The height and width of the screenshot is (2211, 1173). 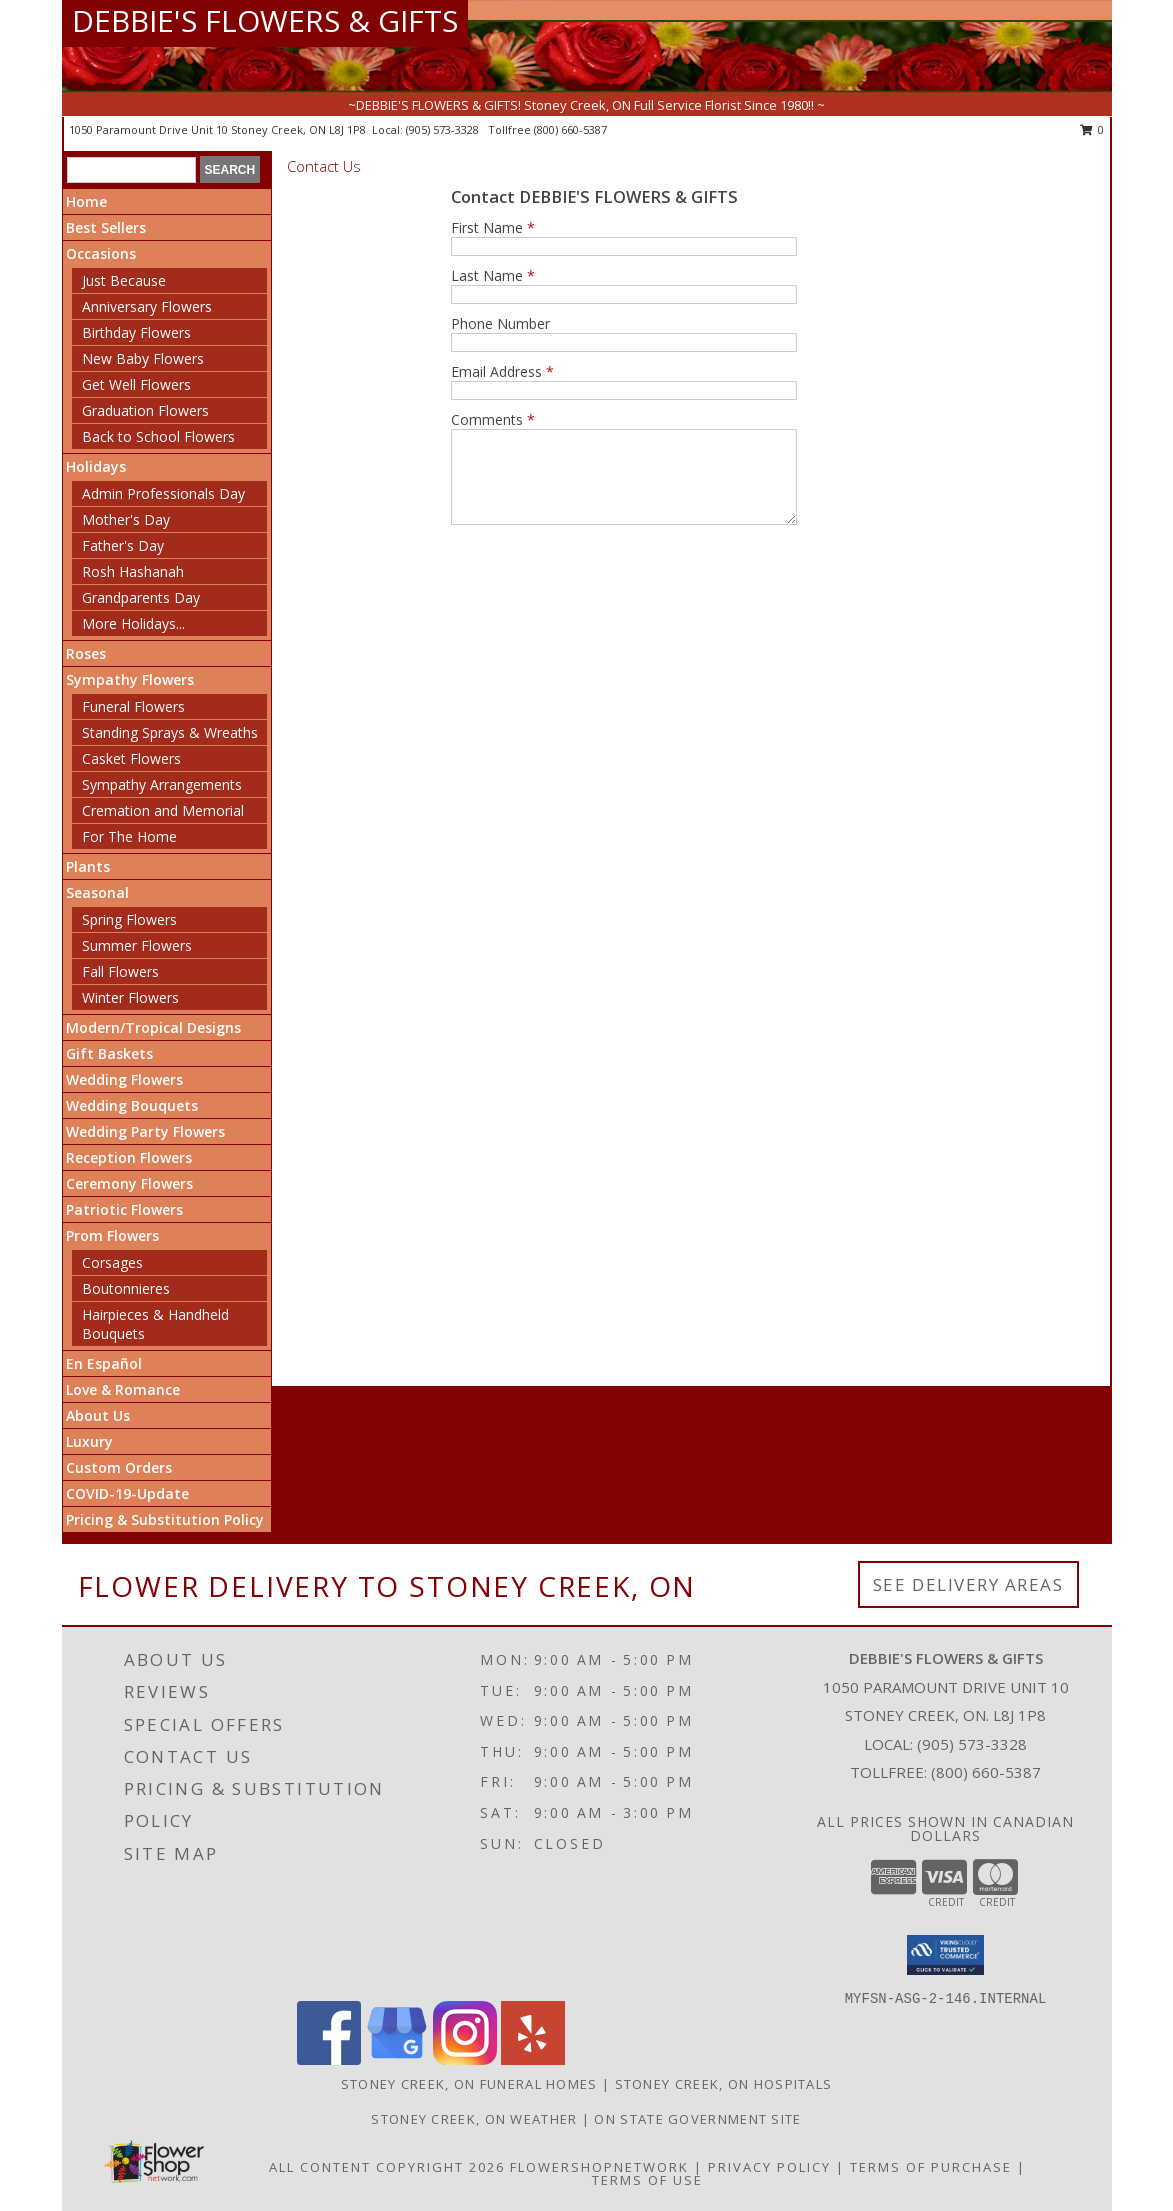 What do you see at coordinates (143, 358) in the screenshot?
I see `New Baby Flowers` at bounding box center [143, 358].